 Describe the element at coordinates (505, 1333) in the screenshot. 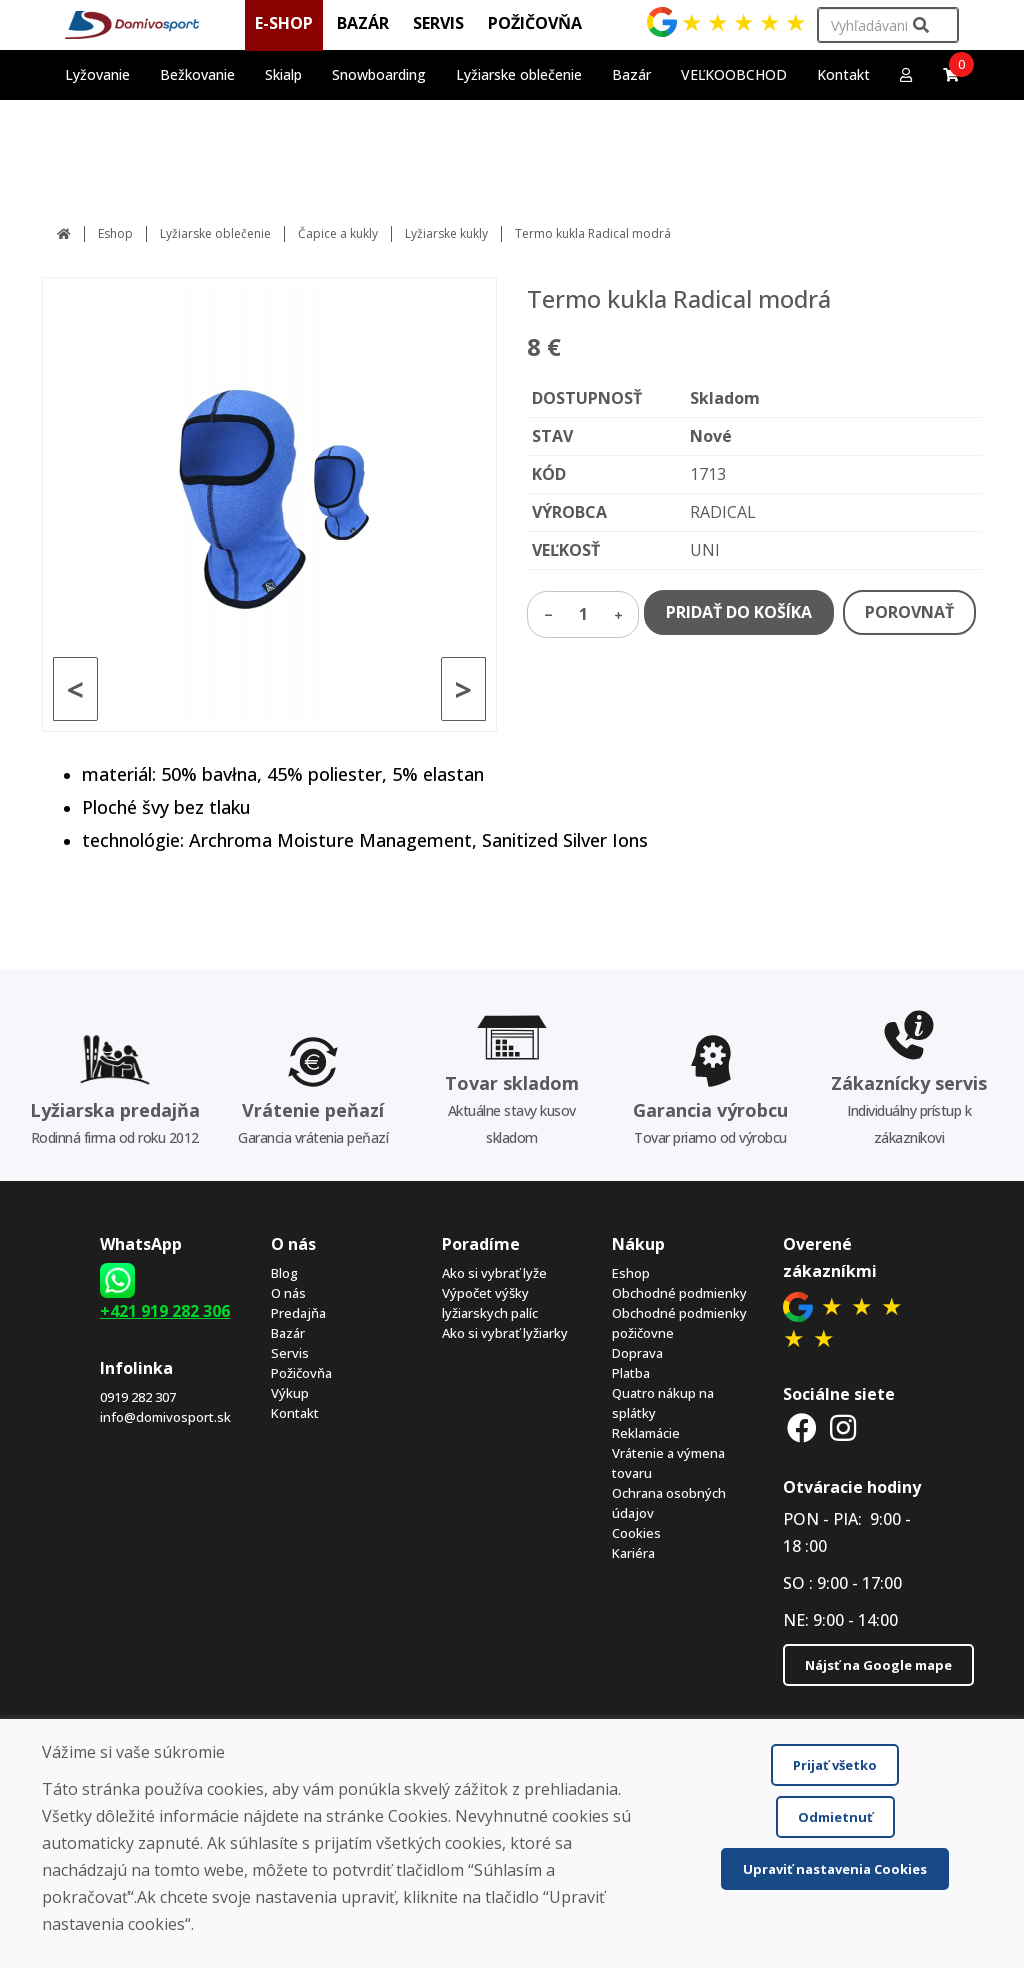

I see `Ako si vybrať lyžiarky` at that location.